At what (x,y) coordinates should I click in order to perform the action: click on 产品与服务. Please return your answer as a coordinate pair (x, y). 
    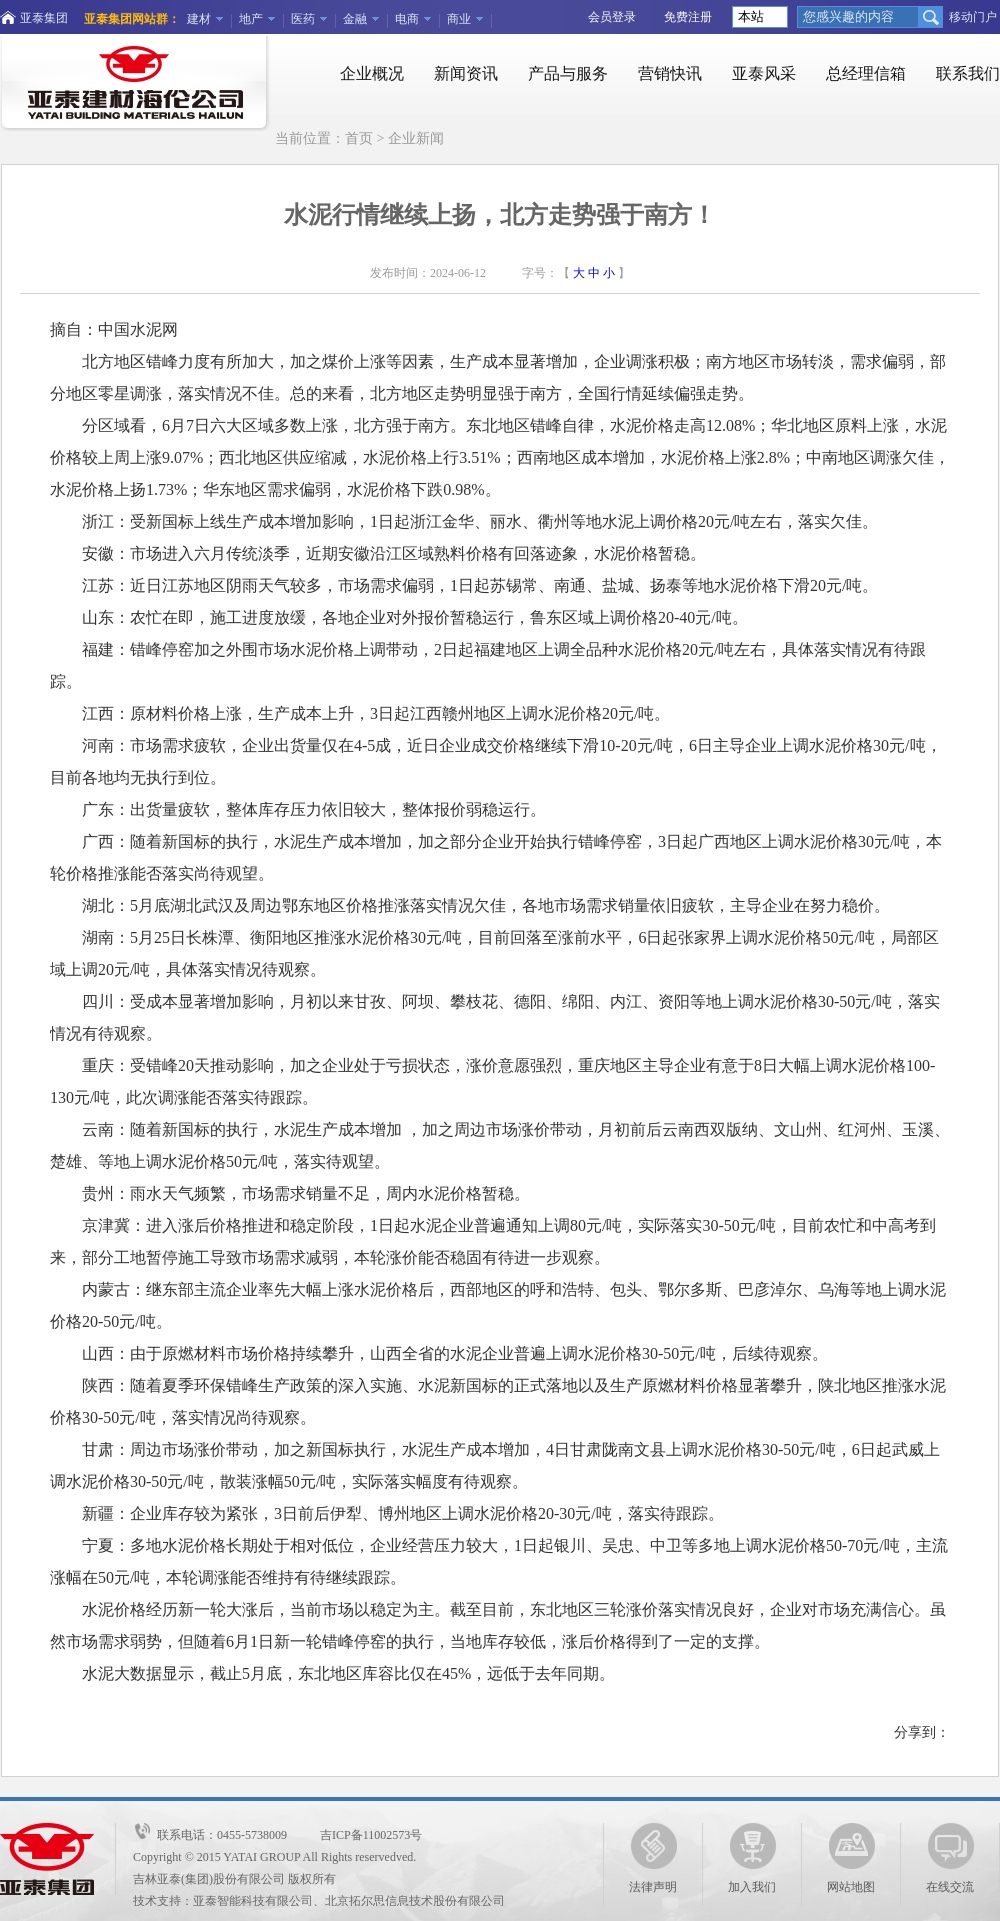
    Looking at the image, I should click on (568, 73).